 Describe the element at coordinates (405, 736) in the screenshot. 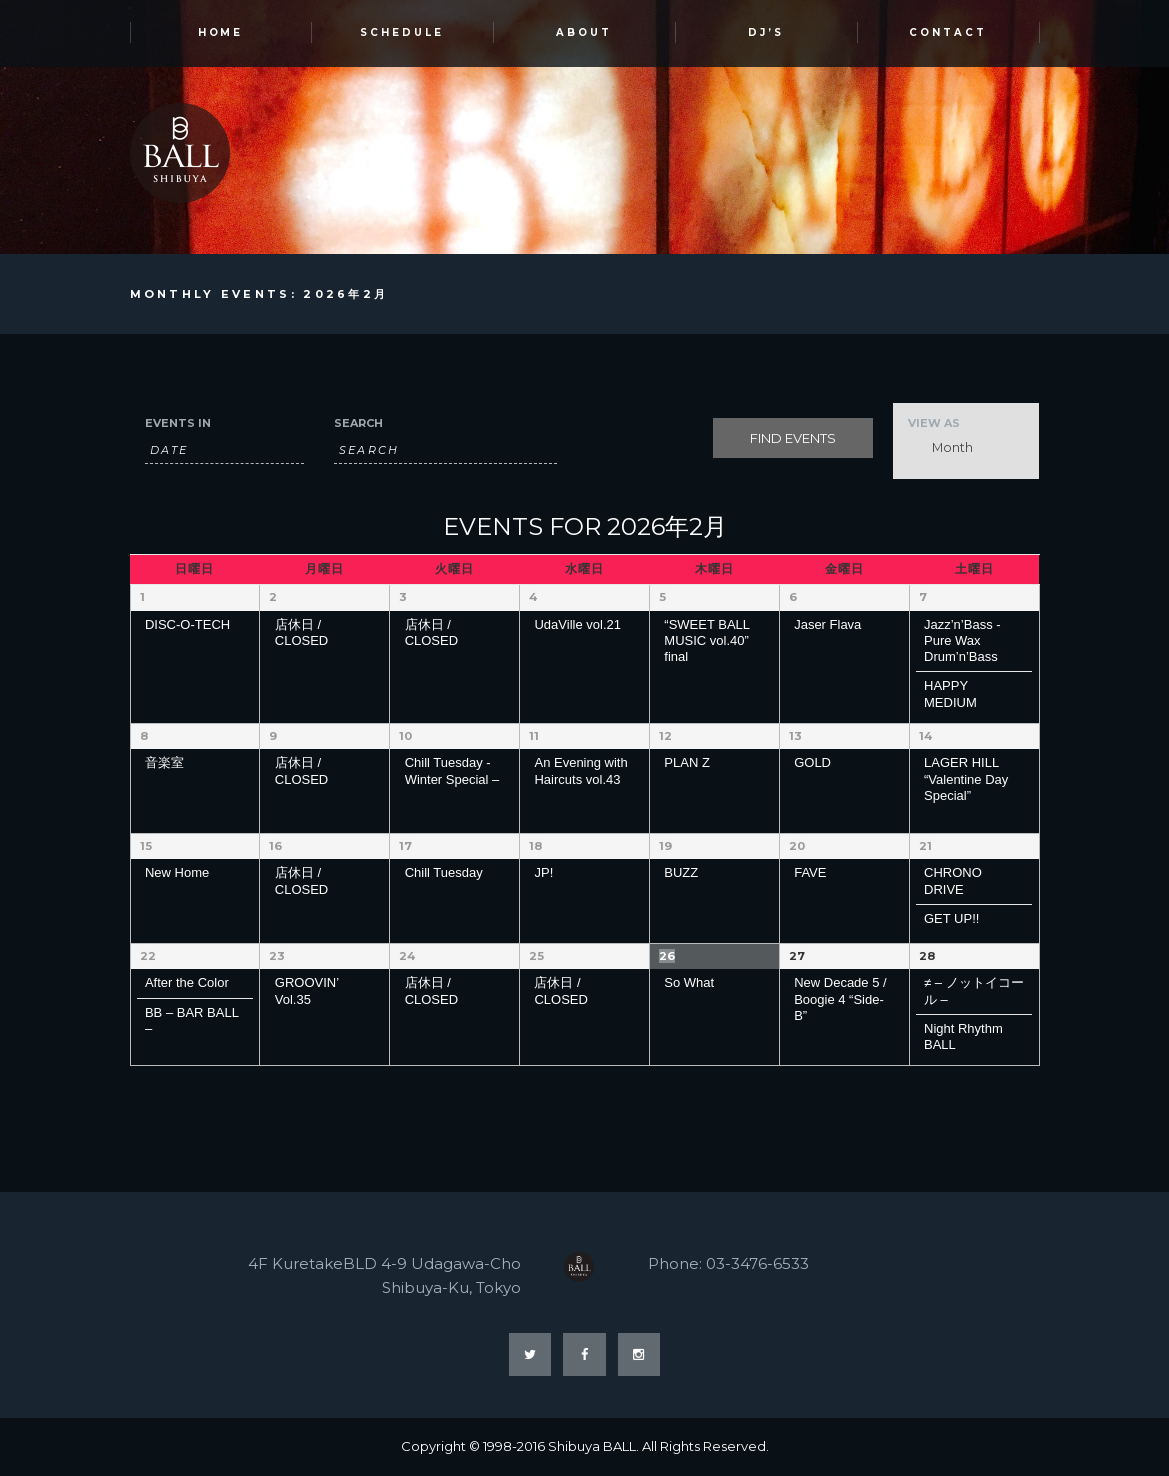

I see `10` at that location.